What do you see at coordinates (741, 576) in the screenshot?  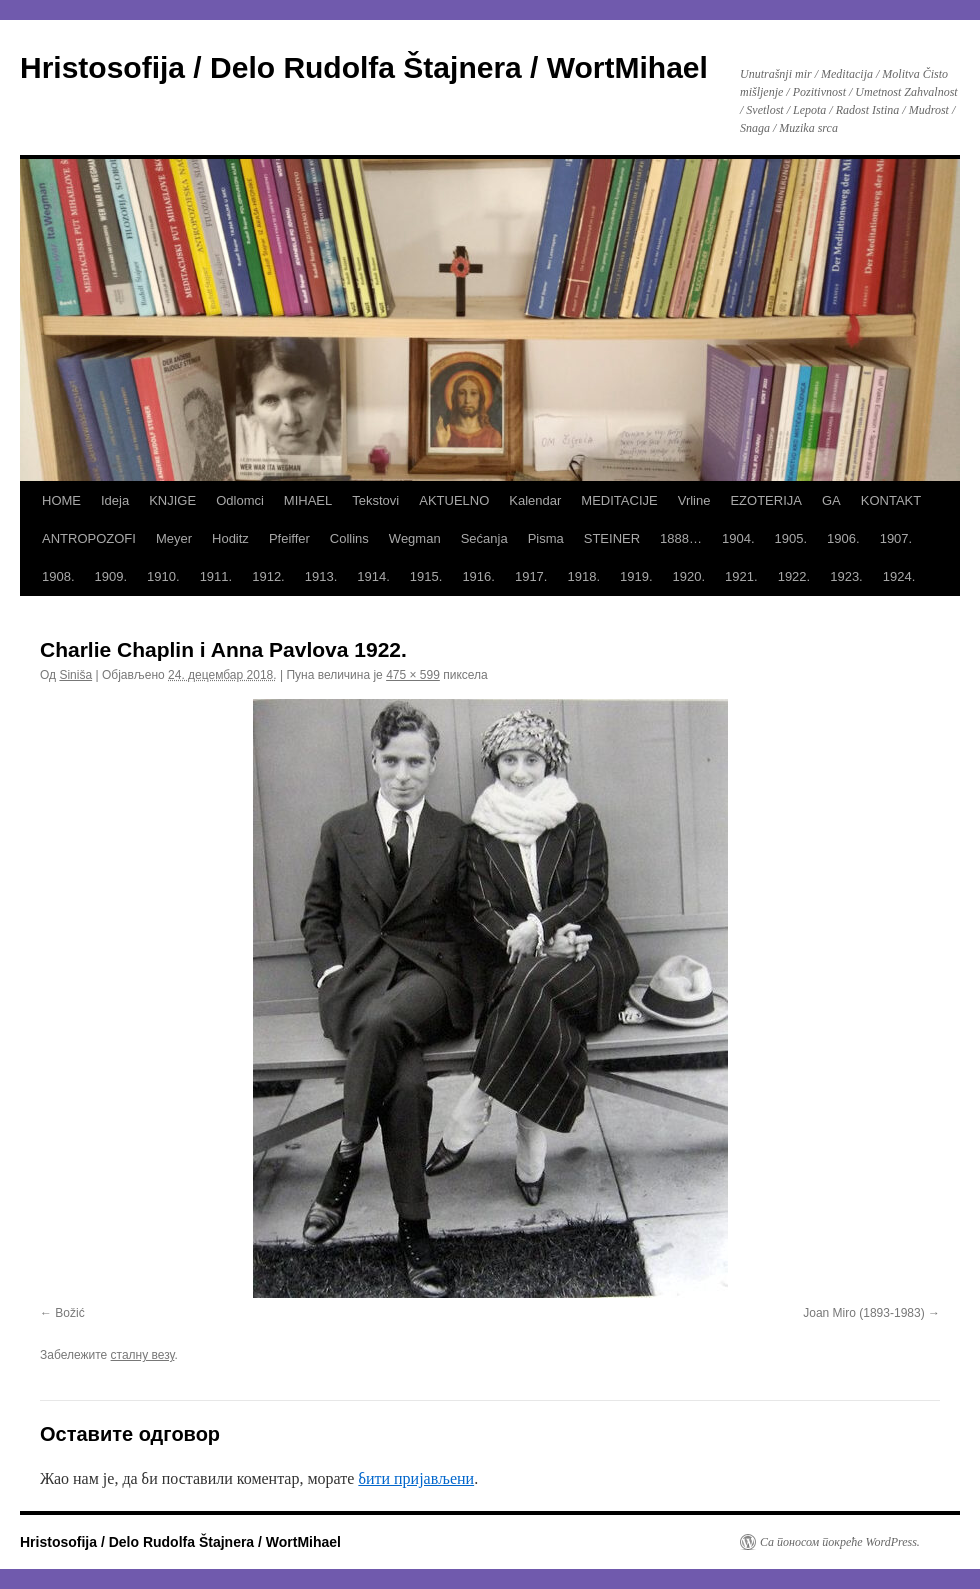 I see `1921.` at bounding box center [741, 576].